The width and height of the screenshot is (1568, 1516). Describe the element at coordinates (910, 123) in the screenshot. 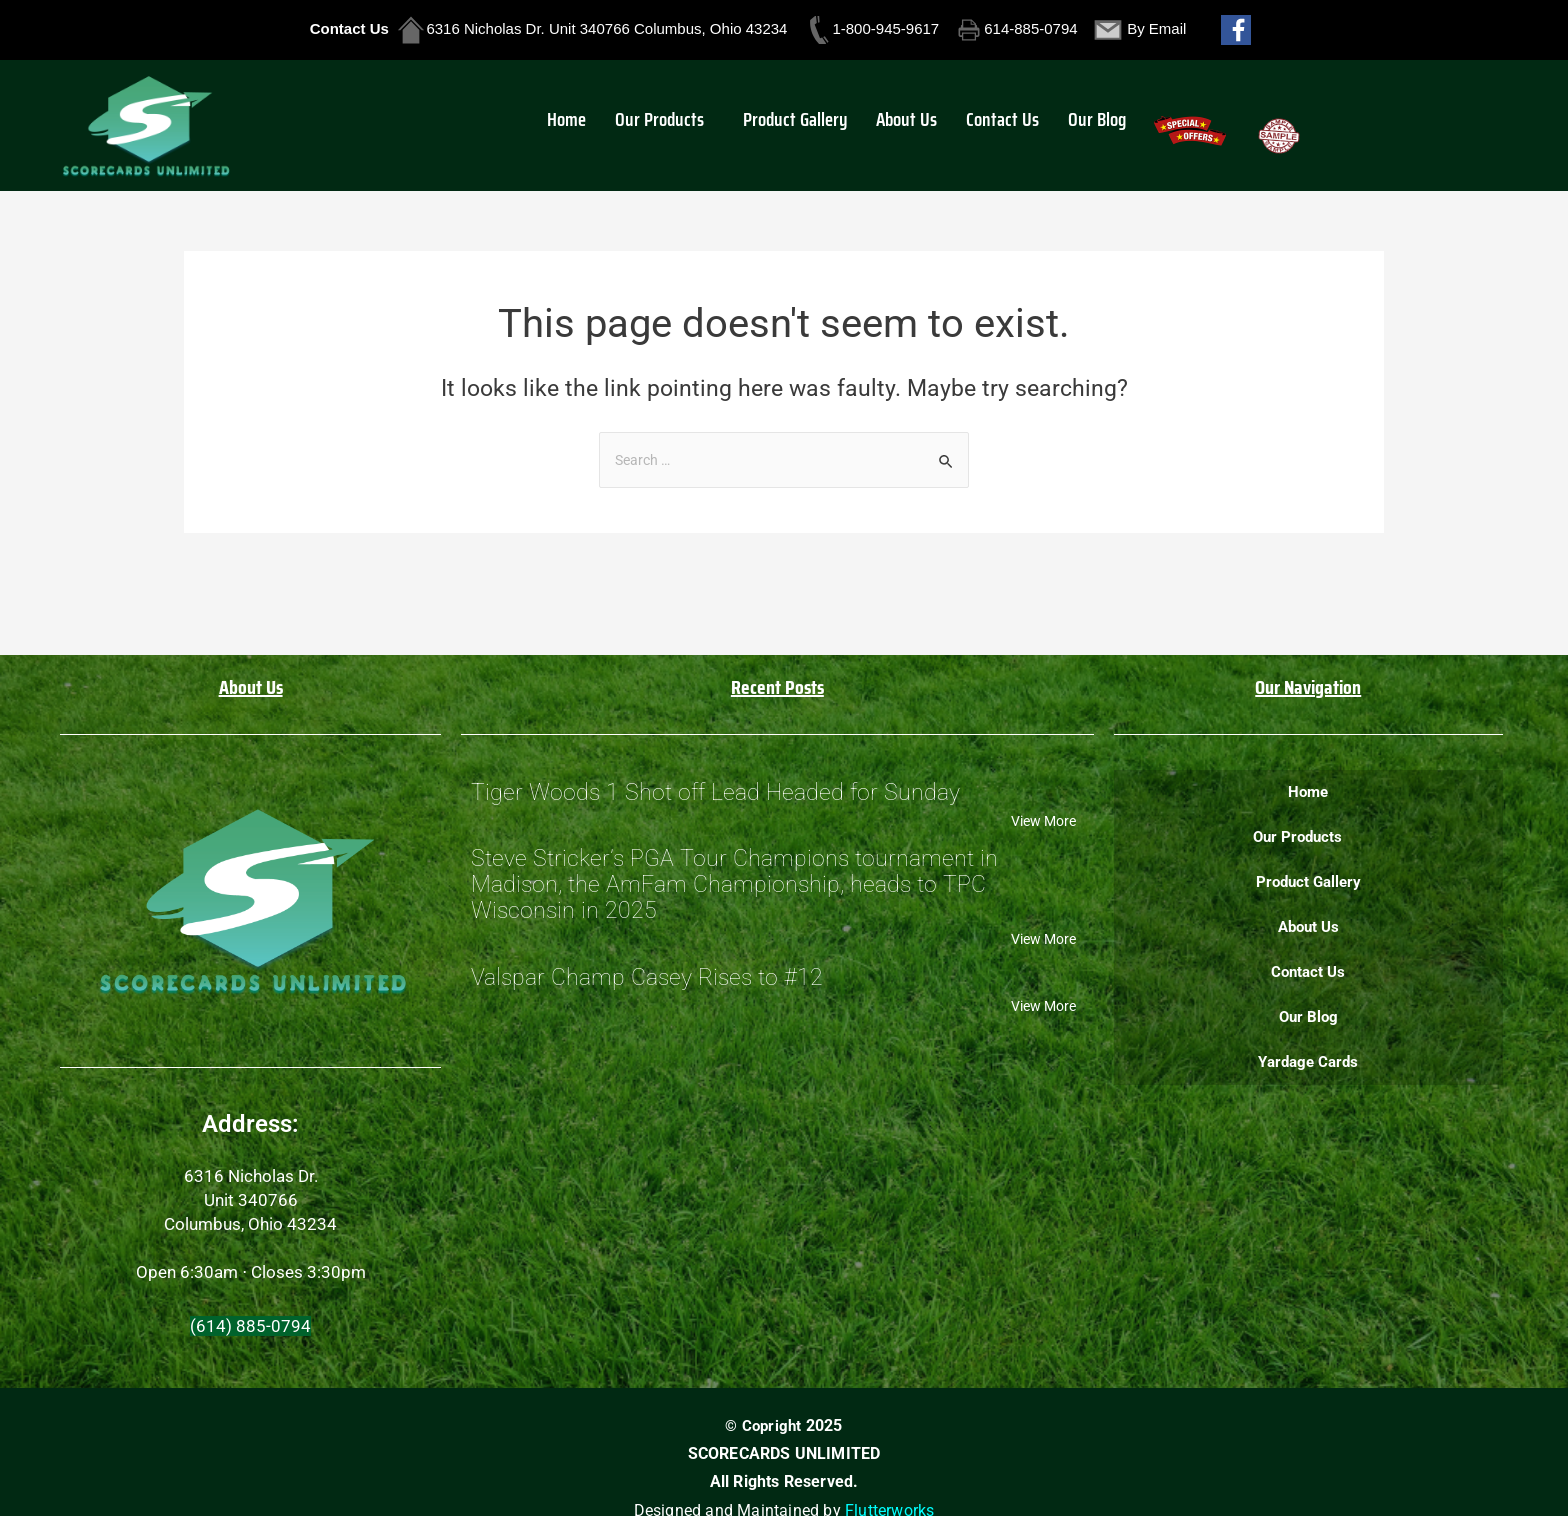

I see `About Us` at that location.